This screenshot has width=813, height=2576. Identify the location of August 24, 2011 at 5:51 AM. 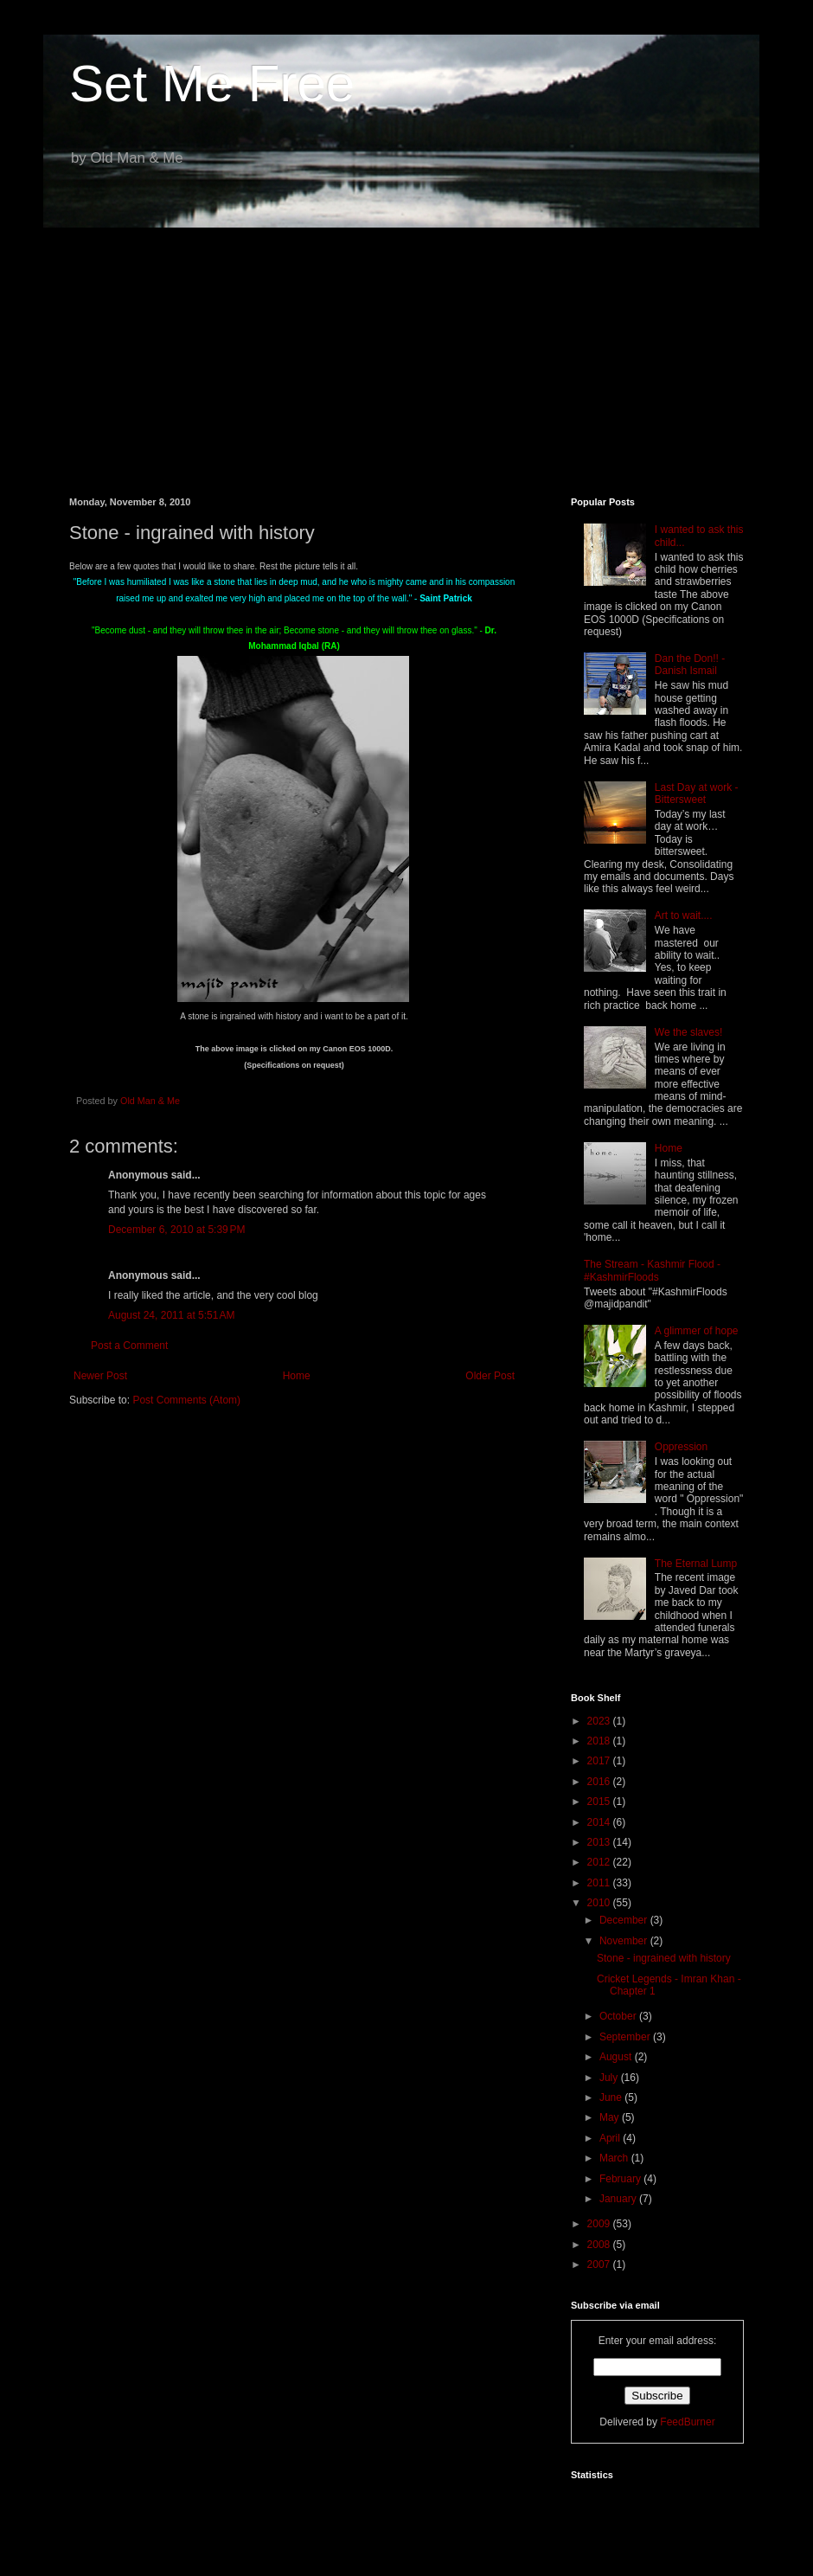
(171, 1315).